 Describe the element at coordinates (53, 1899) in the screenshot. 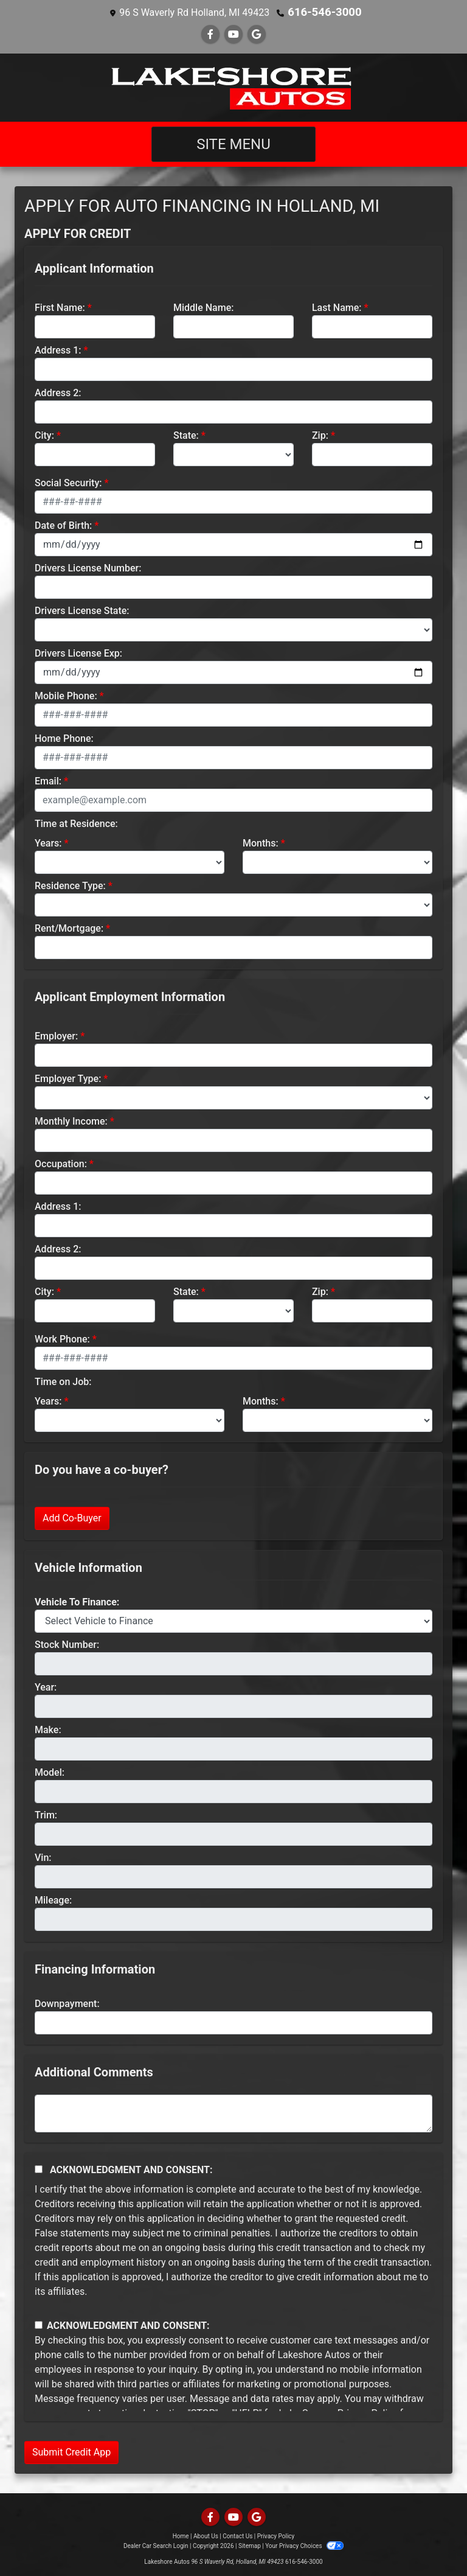

I see `Mileage:` at that location.